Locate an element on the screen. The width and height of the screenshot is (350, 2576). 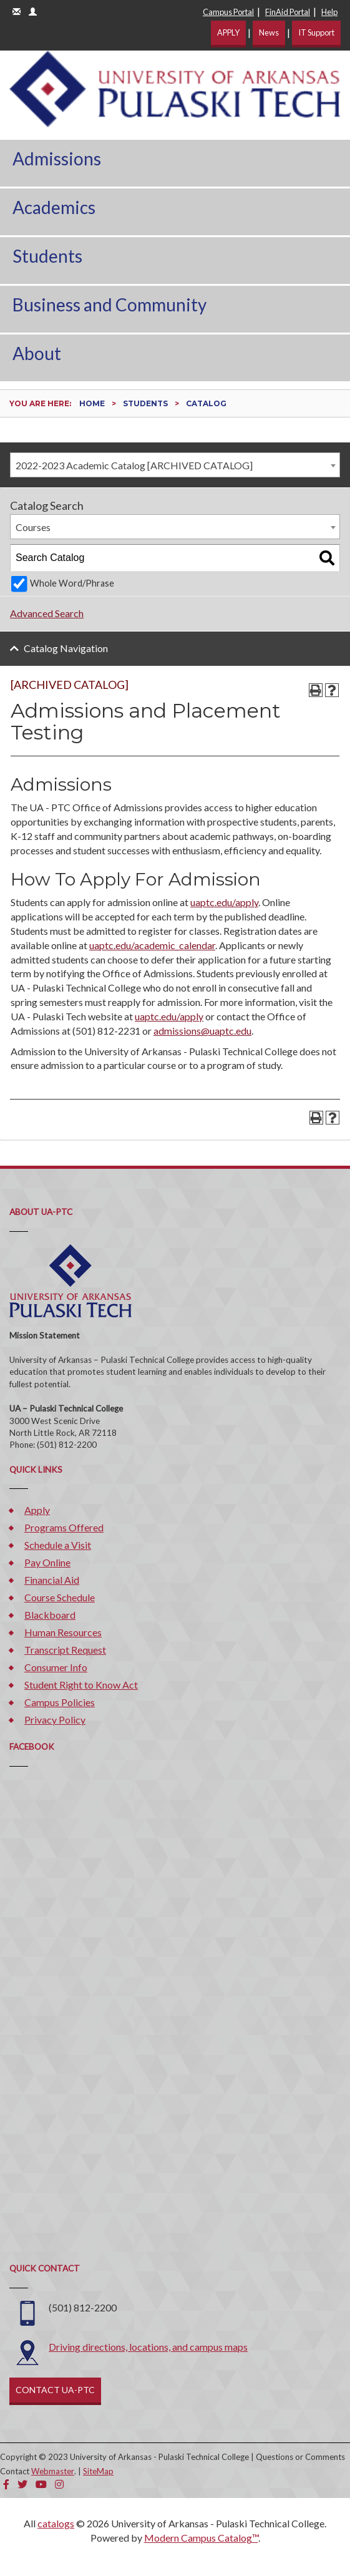
IT Support is located at coordinates (316, 32).